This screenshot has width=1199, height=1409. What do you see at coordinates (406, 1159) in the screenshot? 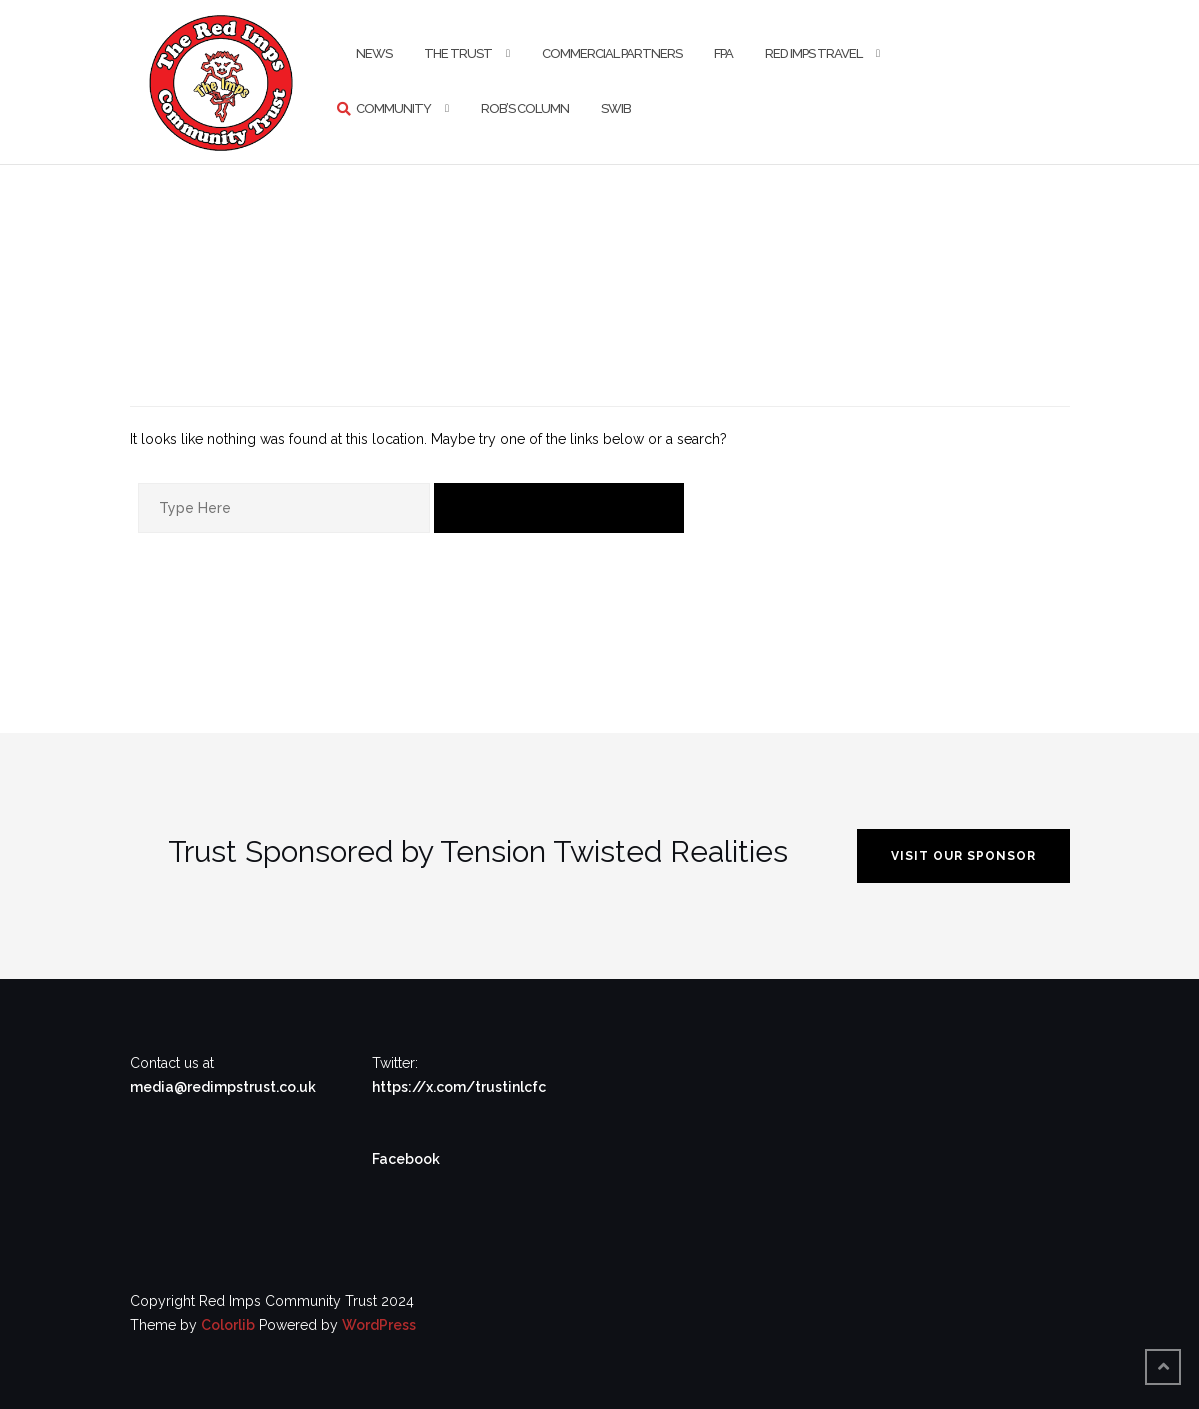
I see `Facebook` at bounding box center [406, 1159].